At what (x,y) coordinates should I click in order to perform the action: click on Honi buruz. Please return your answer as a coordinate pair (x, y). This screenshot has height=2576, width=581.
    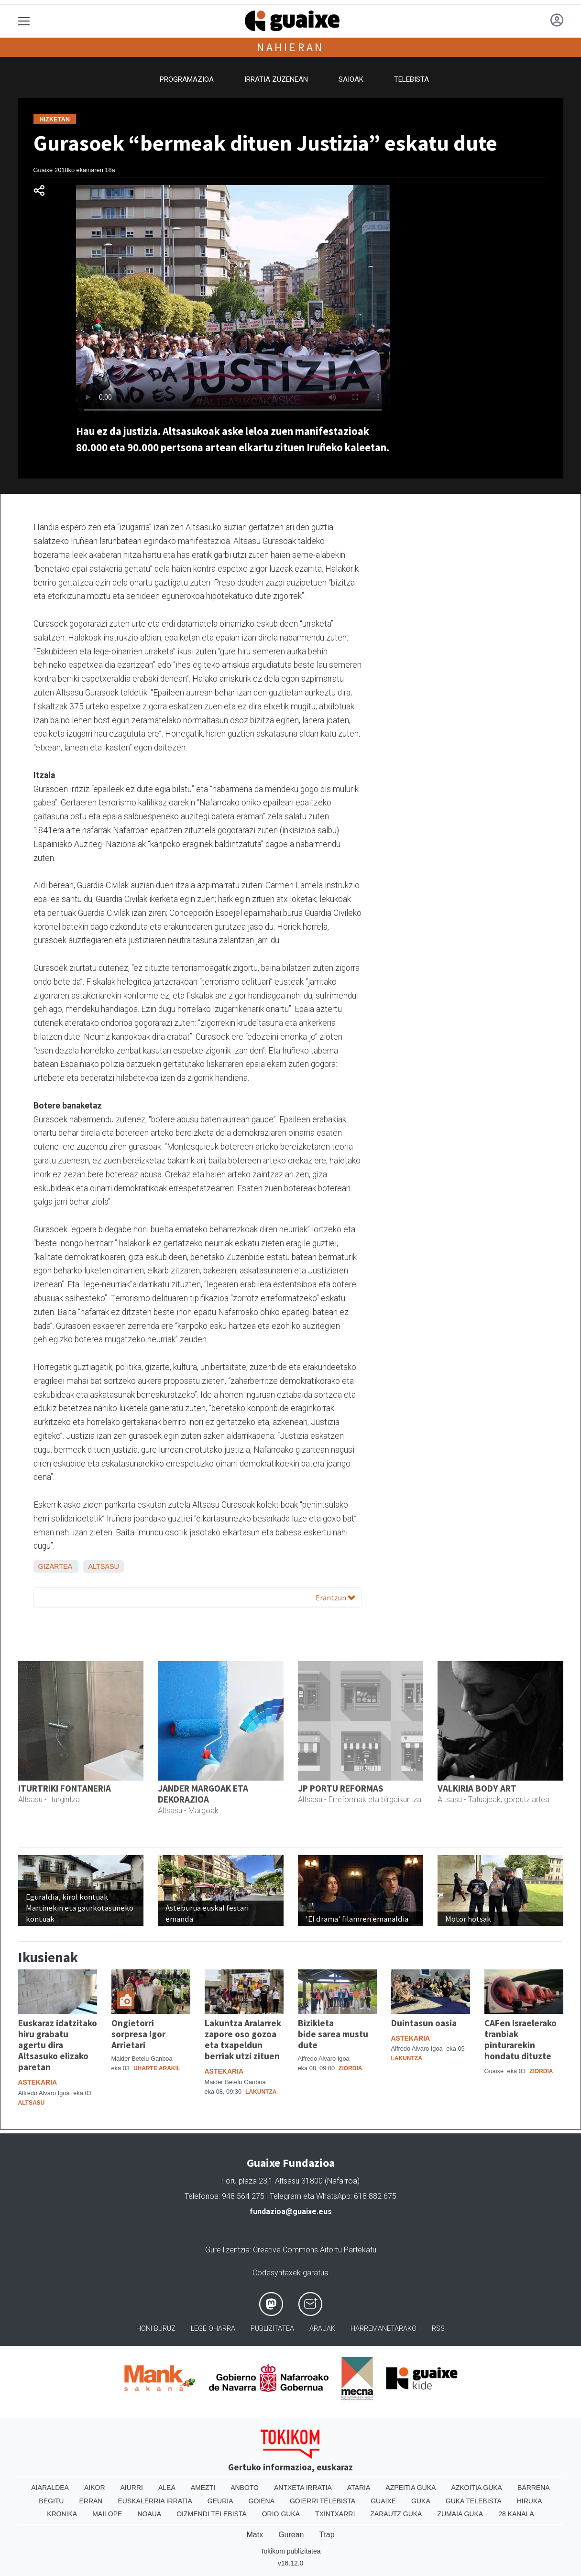
    Looking at the image, I should click on (155, 2329).